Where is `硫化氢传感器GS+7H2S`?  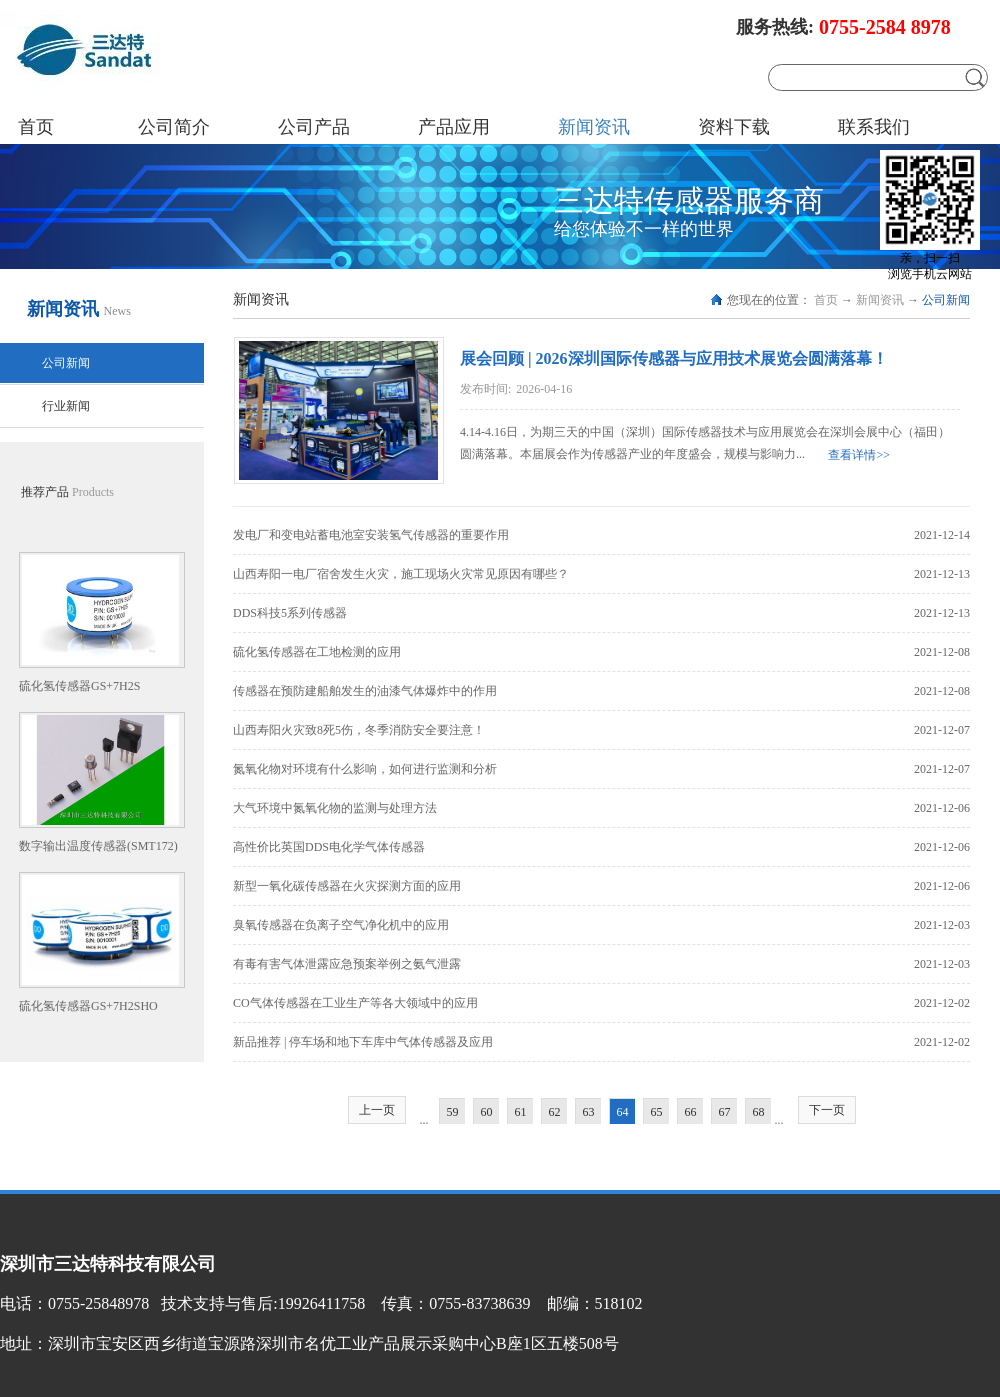 硫化氢传感器GS+7H2S is located at coordinates (79, 686).